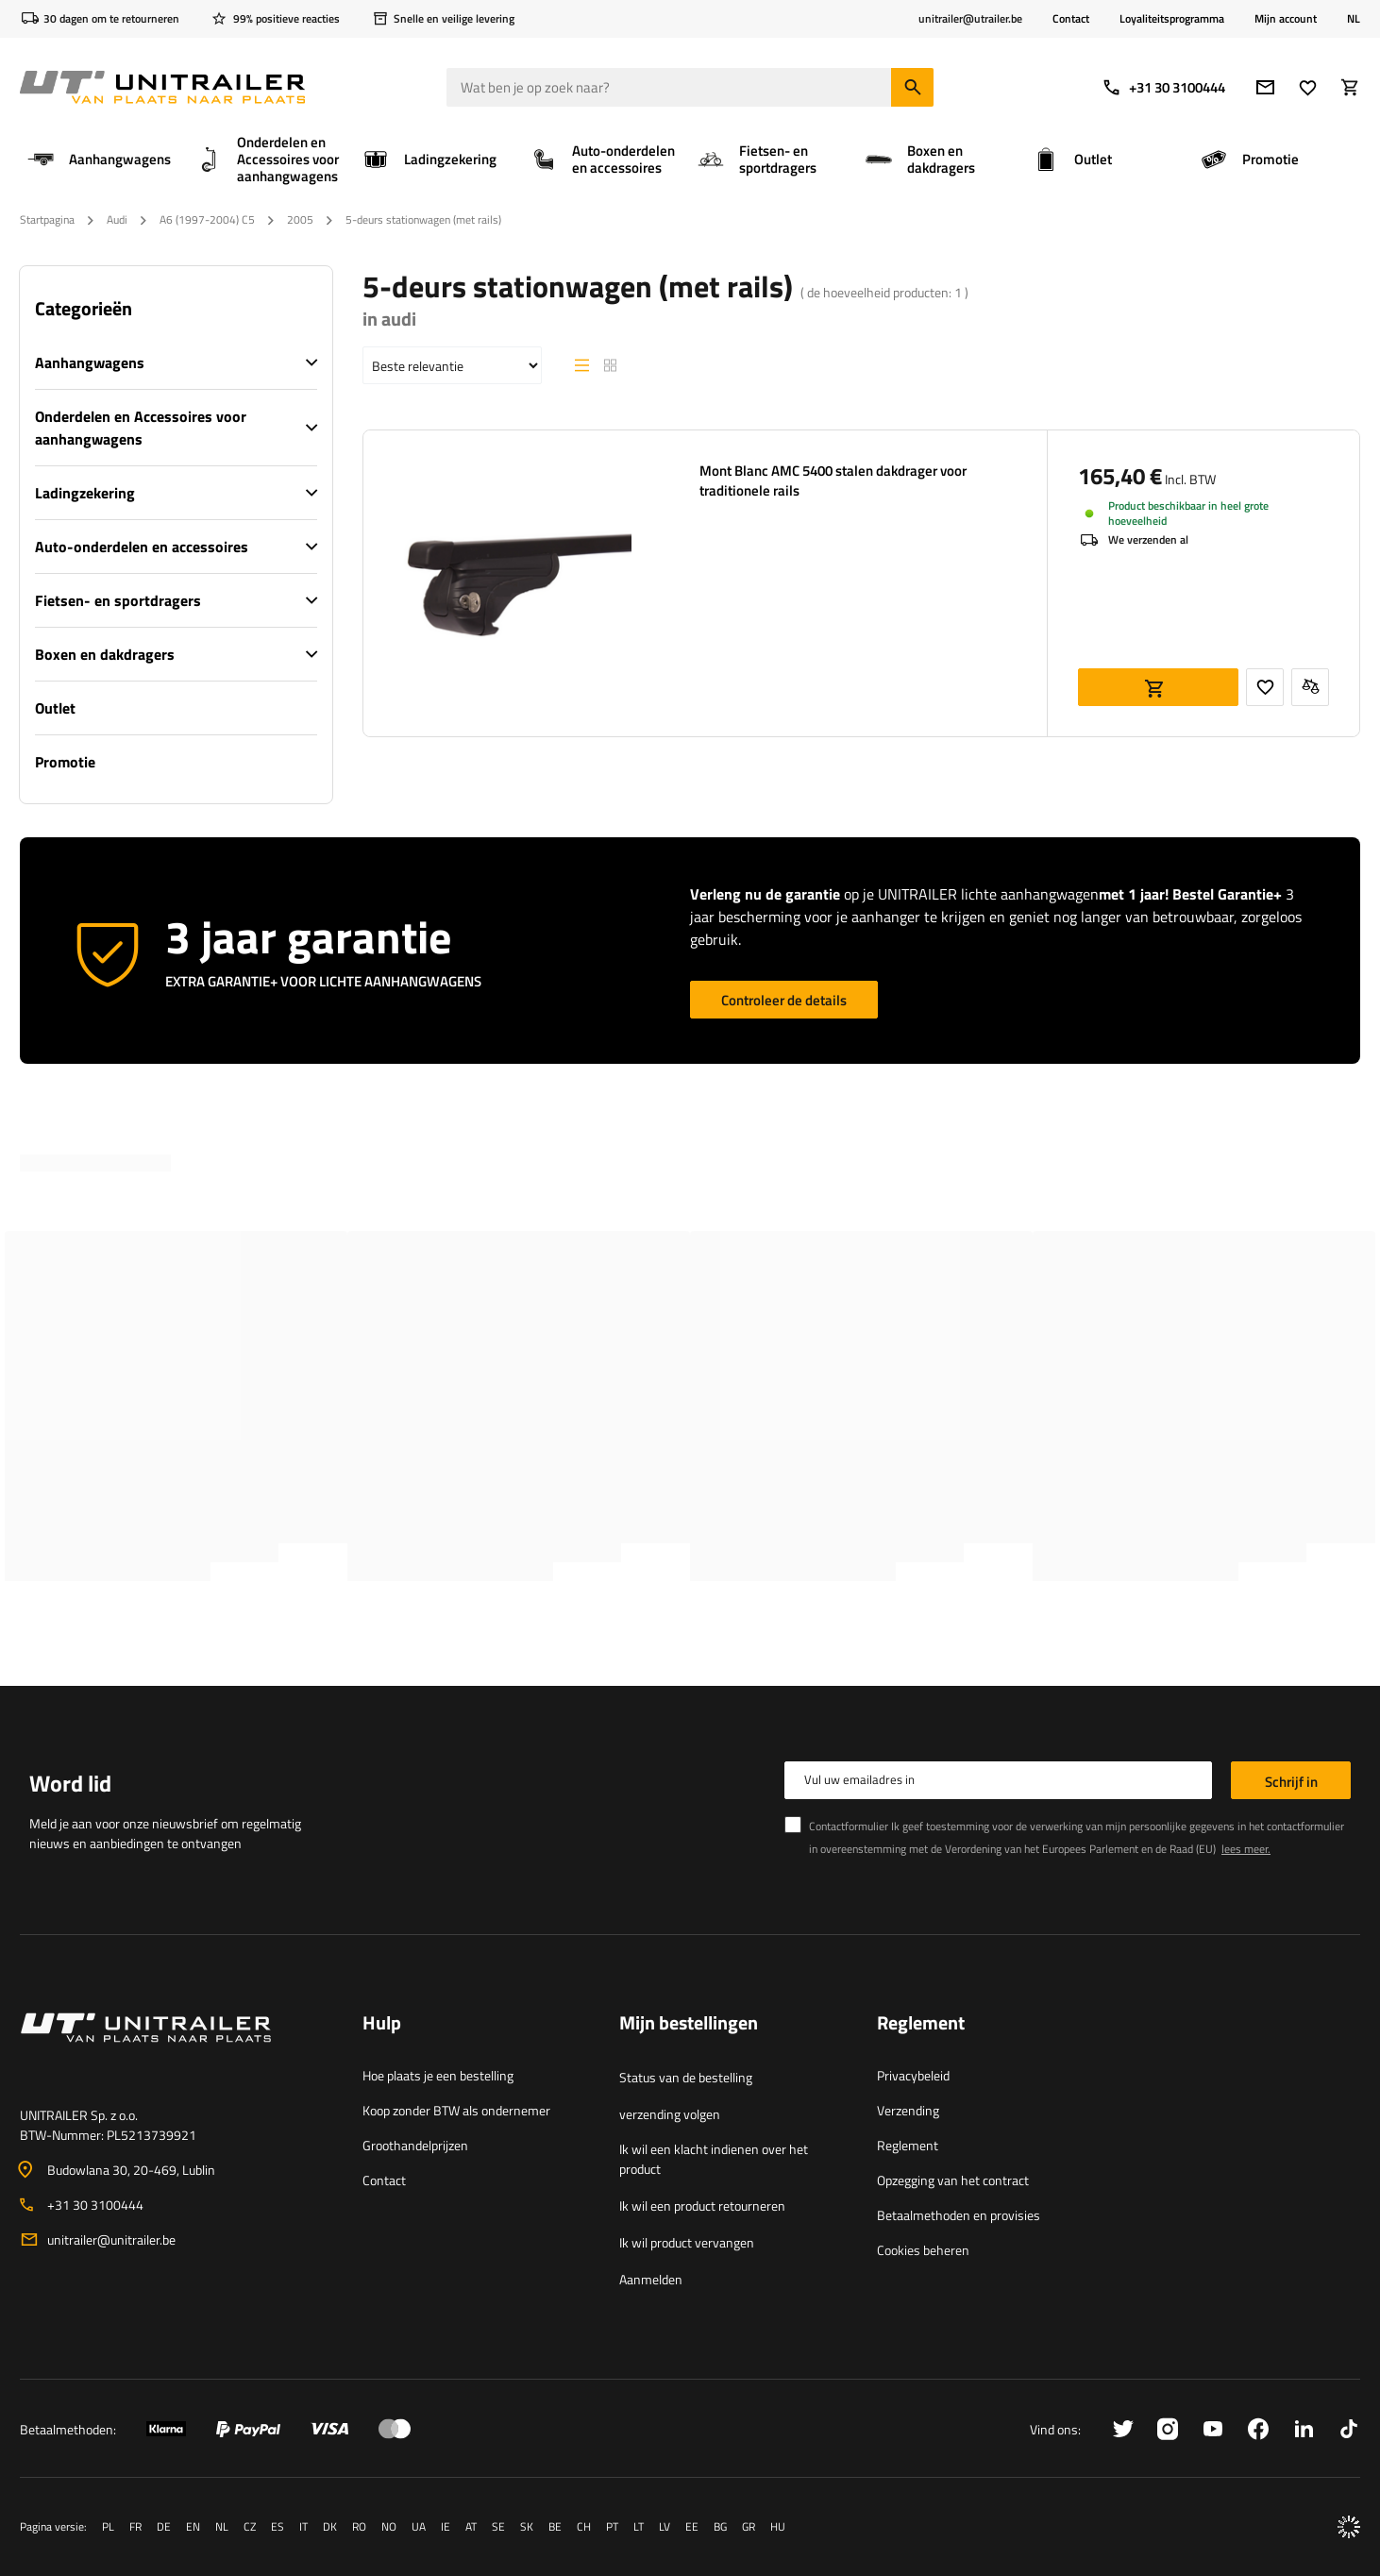  I want to click on Outlet, so click(55, 708).